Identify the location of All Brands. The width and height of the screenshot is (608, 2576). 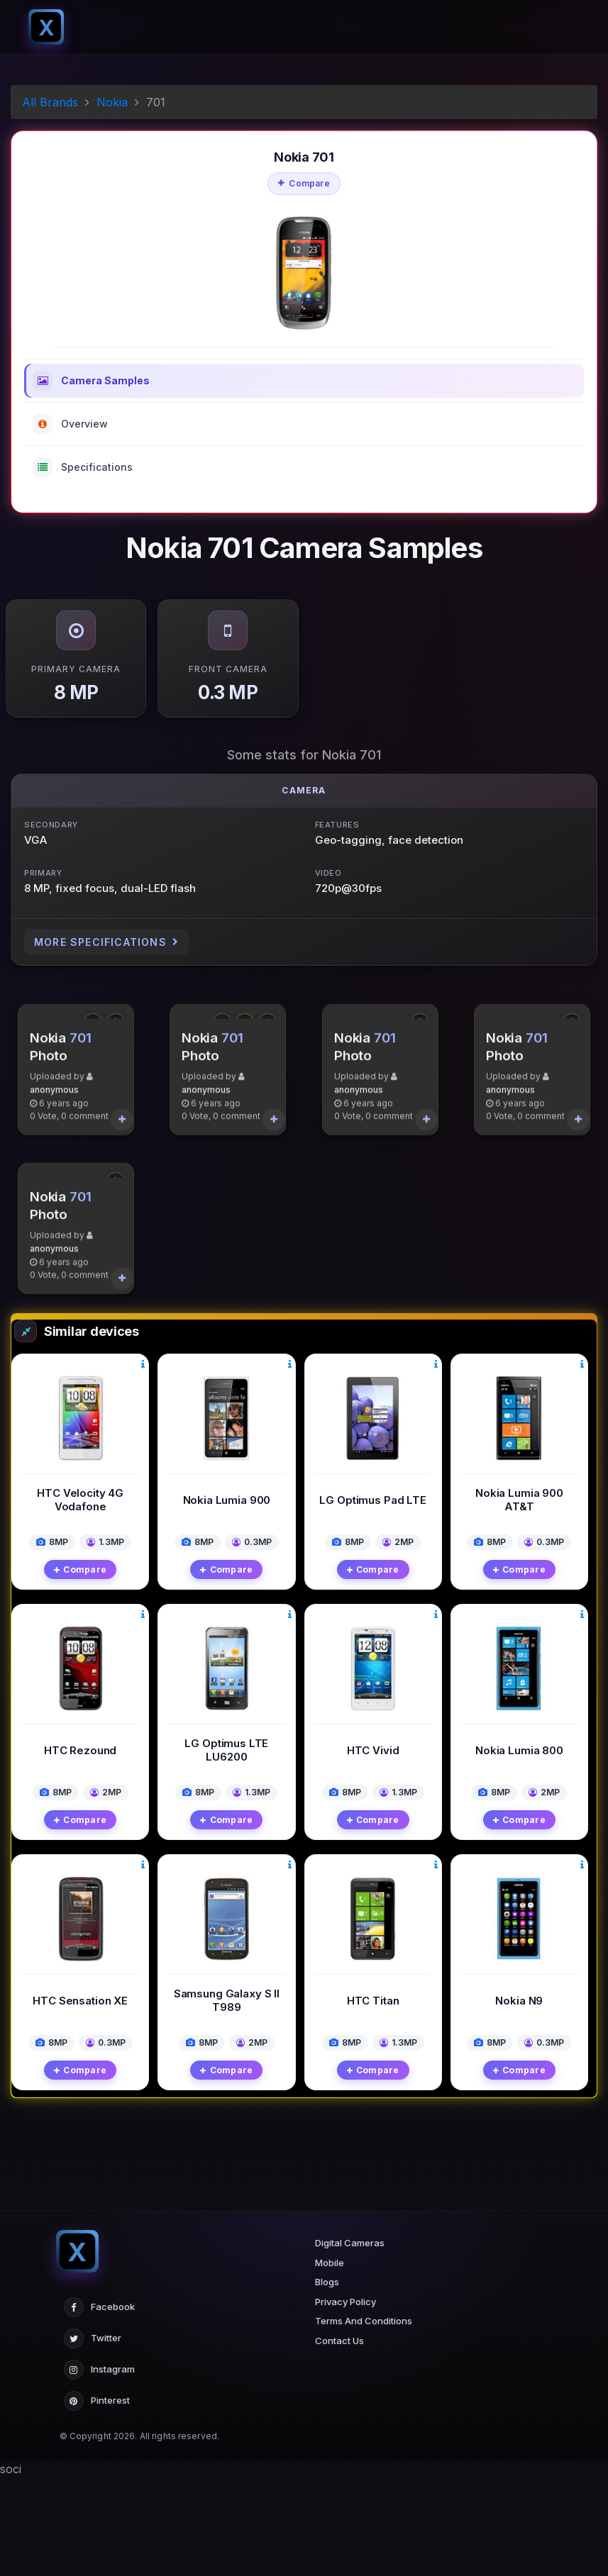
(50, 102).